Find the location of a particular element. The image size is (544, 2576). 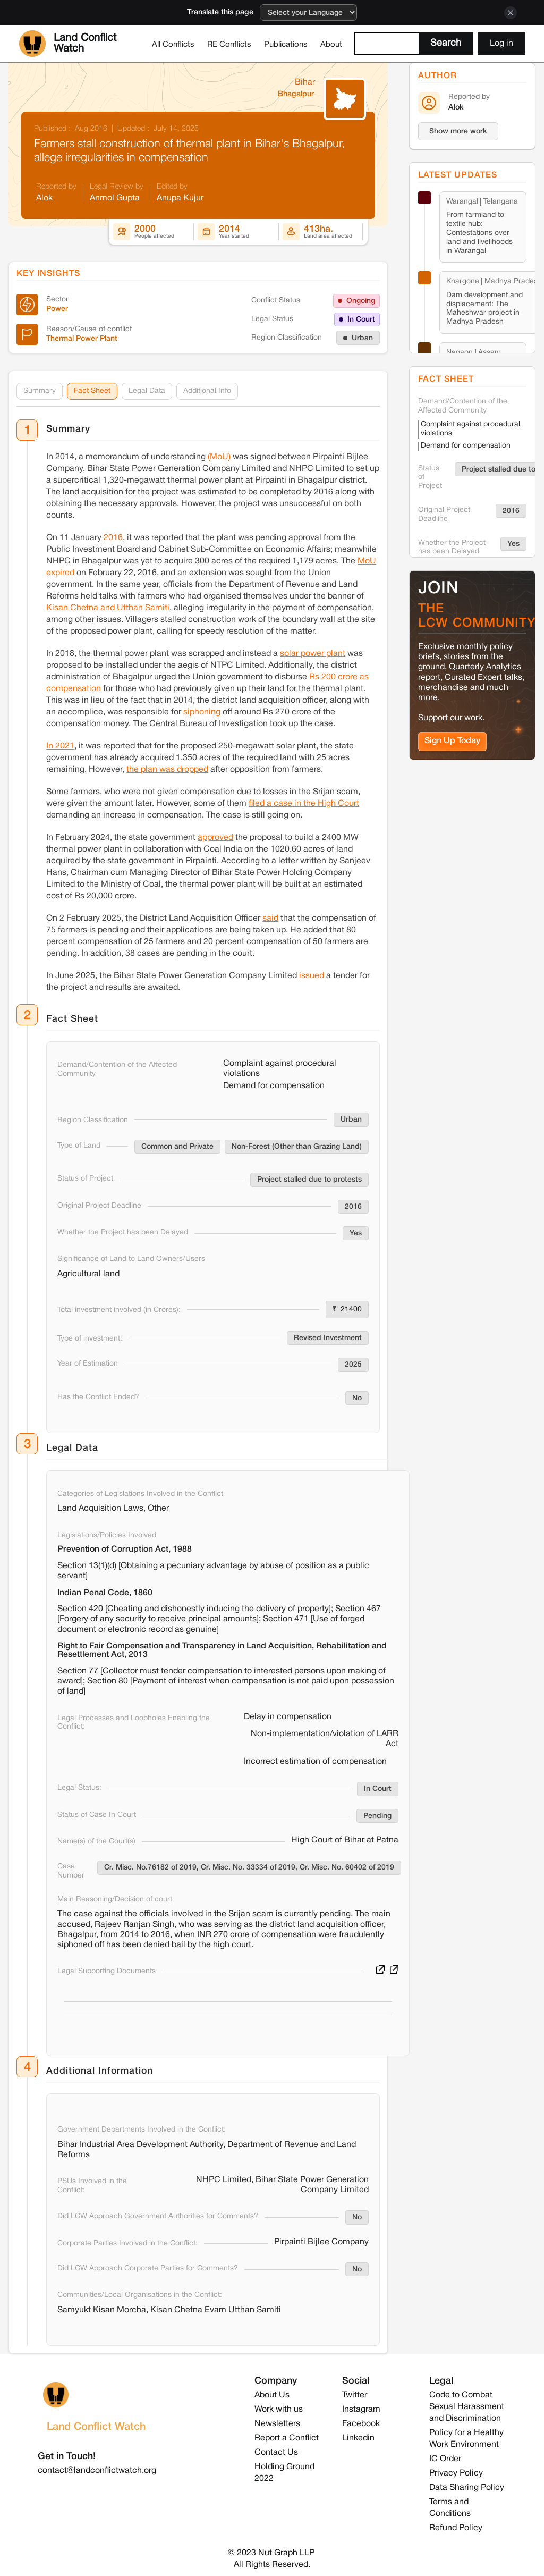

(MoU) is located at coordinates (218, 456).